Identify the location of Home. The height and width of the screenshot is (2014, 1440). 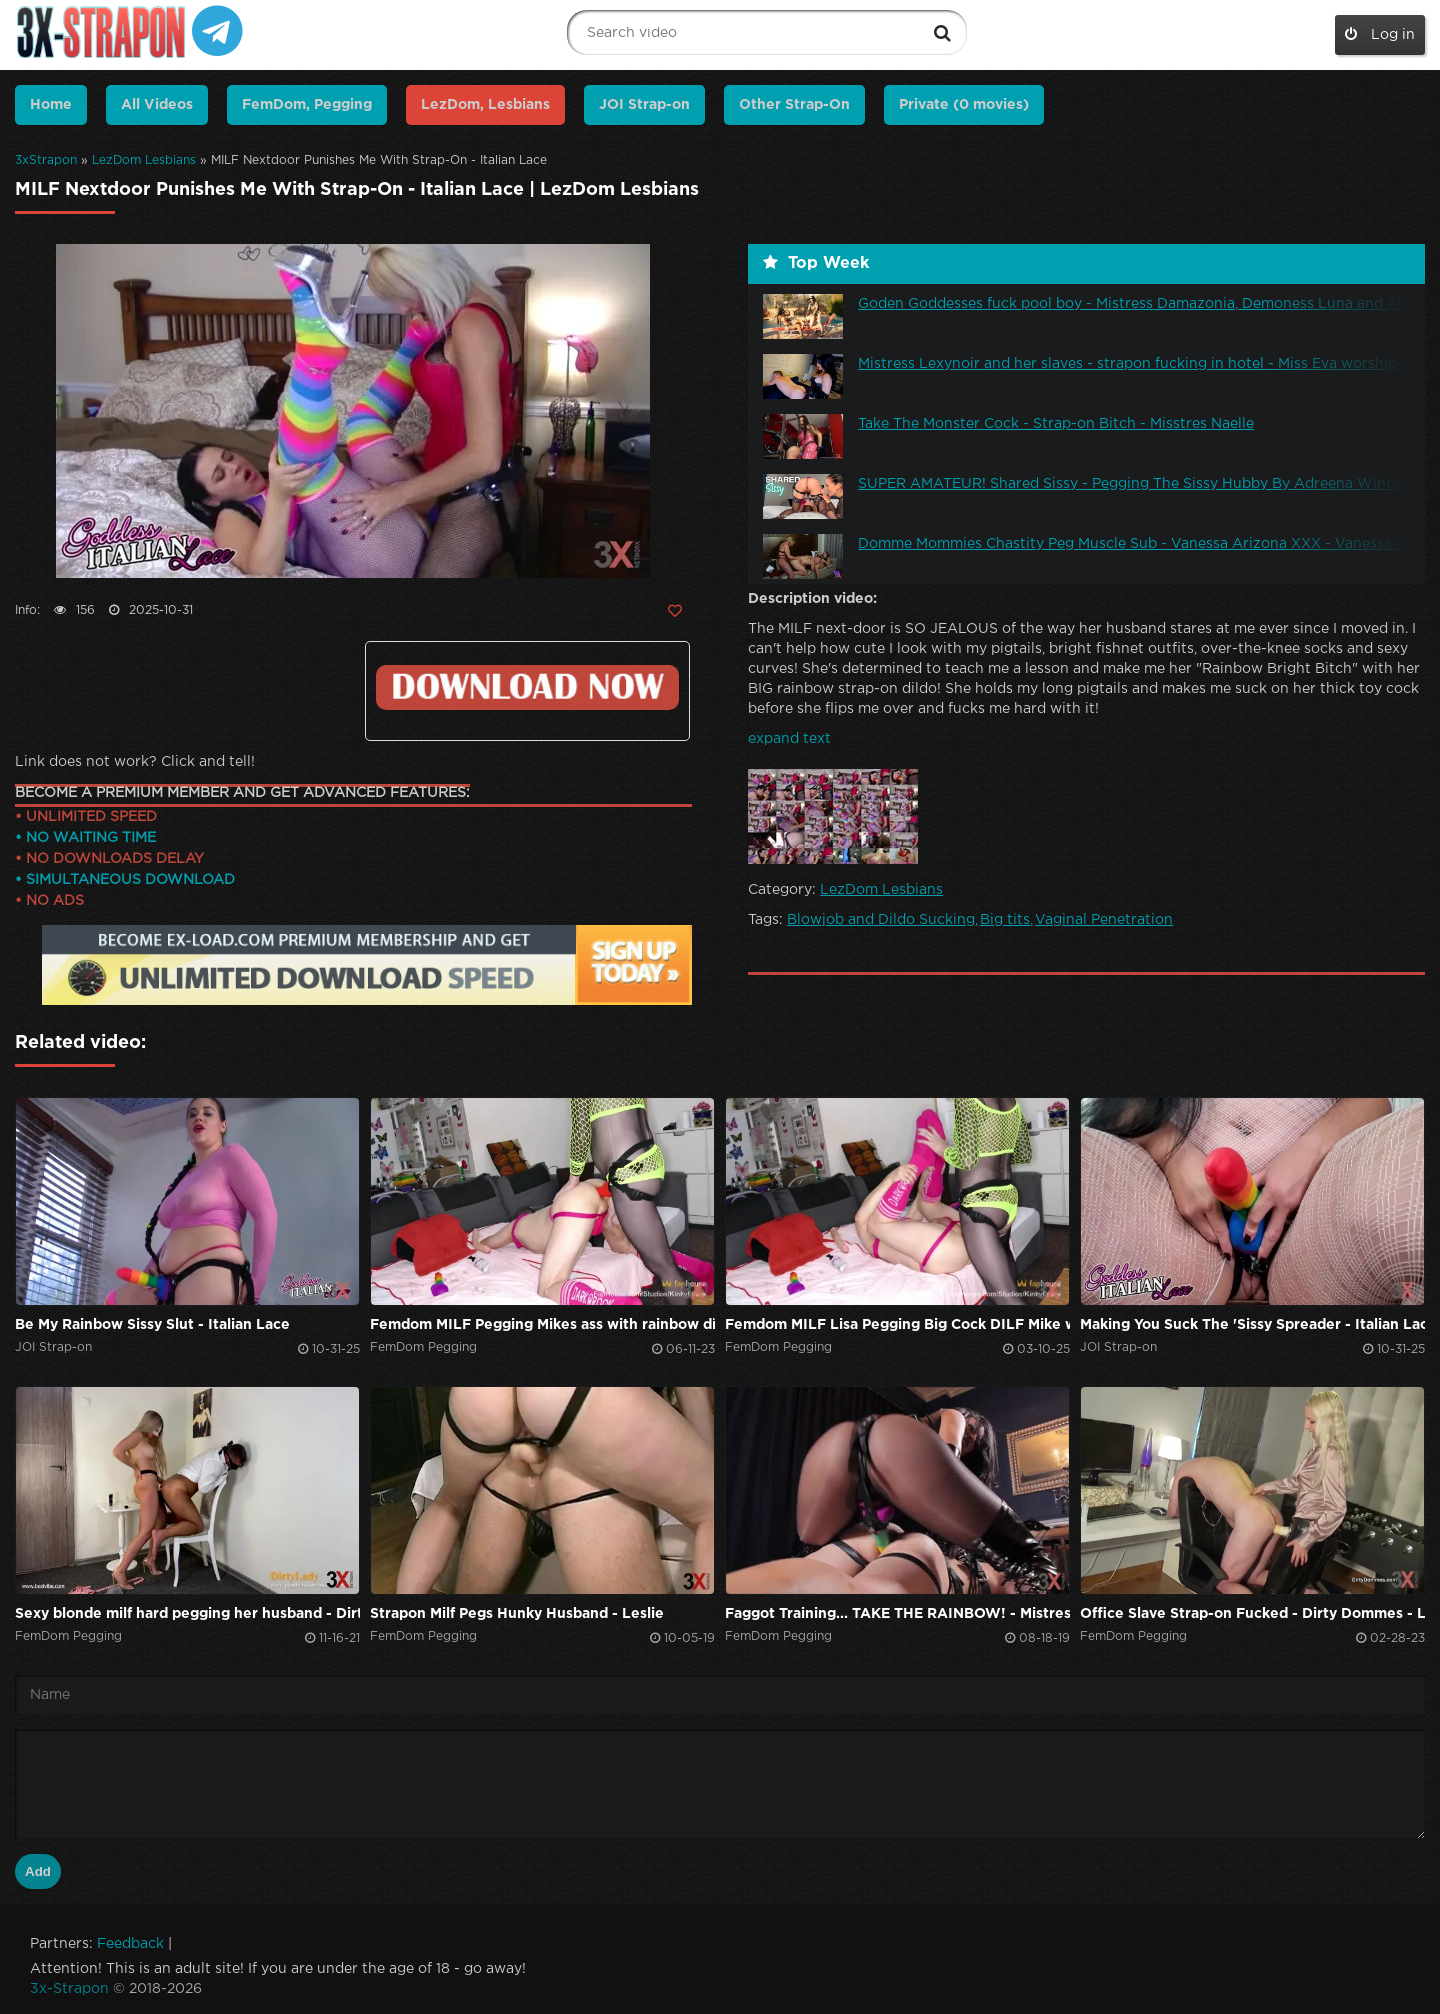
(51, 105).